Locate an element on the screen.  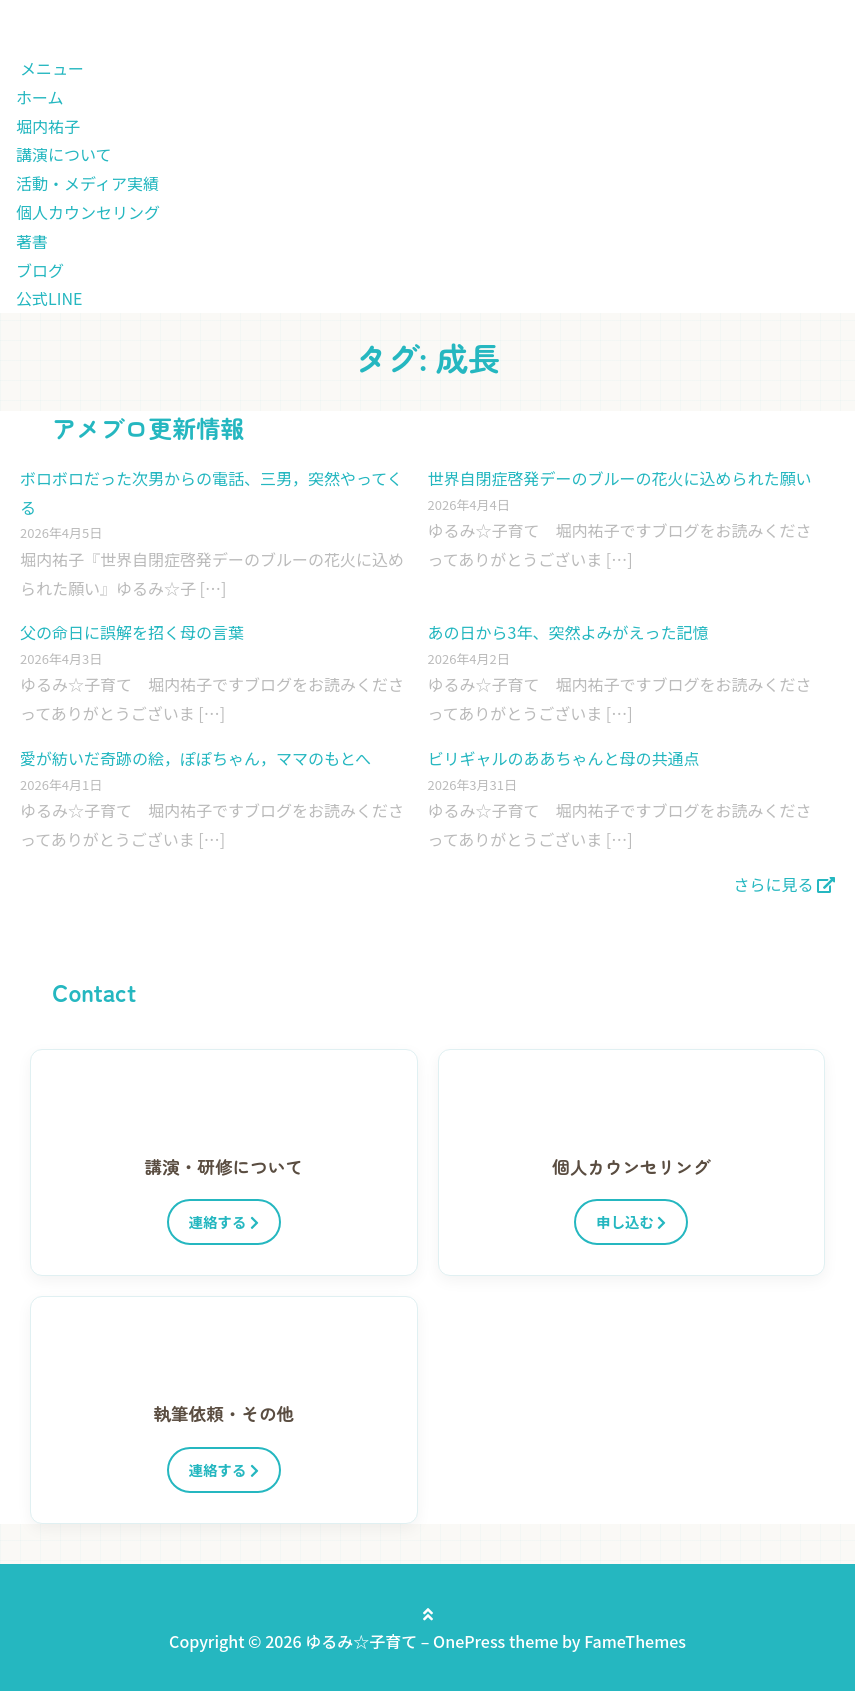
著書 is located at coordinates (32, 241).